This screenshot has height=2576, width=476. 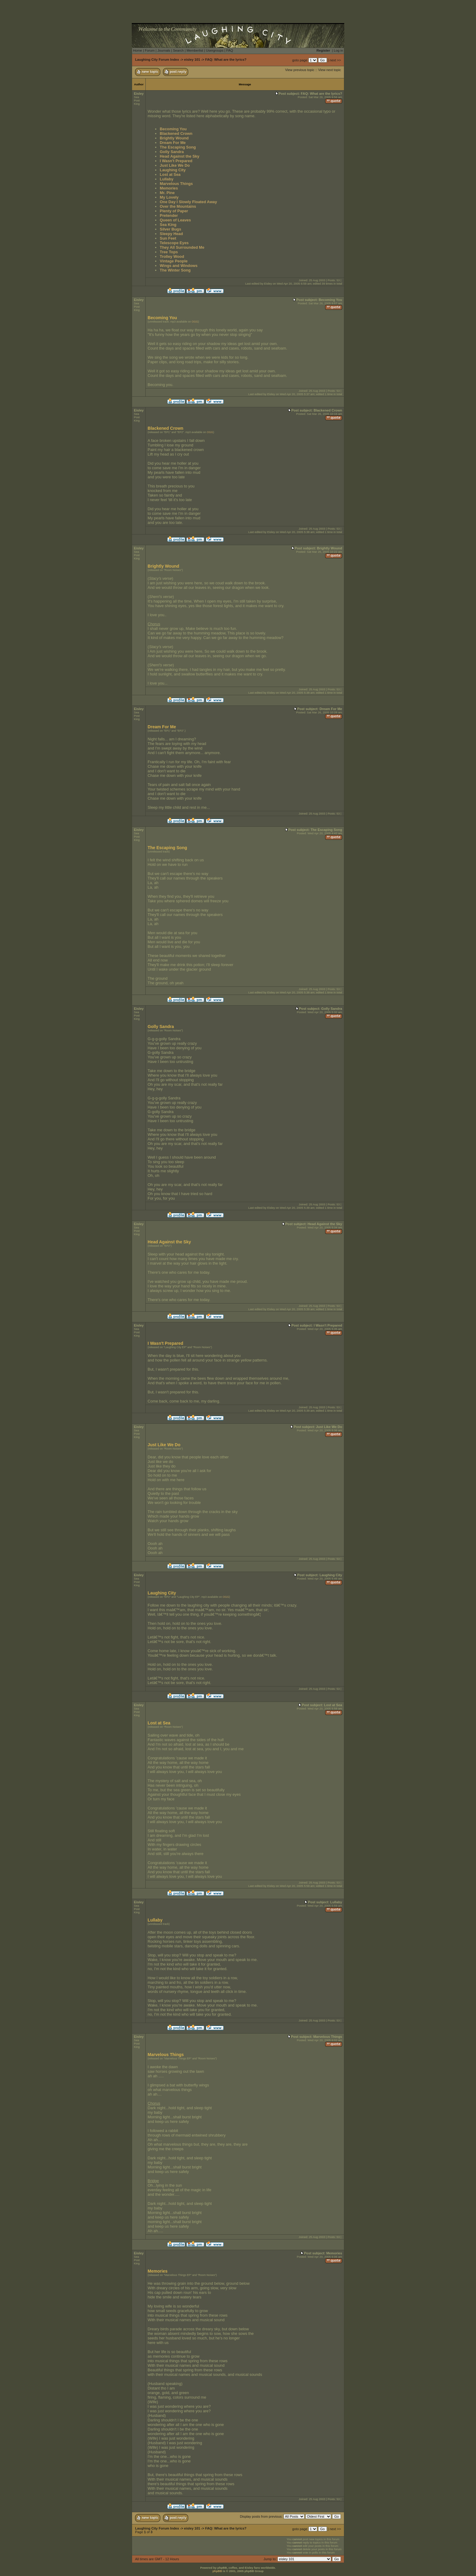 I want to click on Brightly Wound, so click(x=174, y=138).